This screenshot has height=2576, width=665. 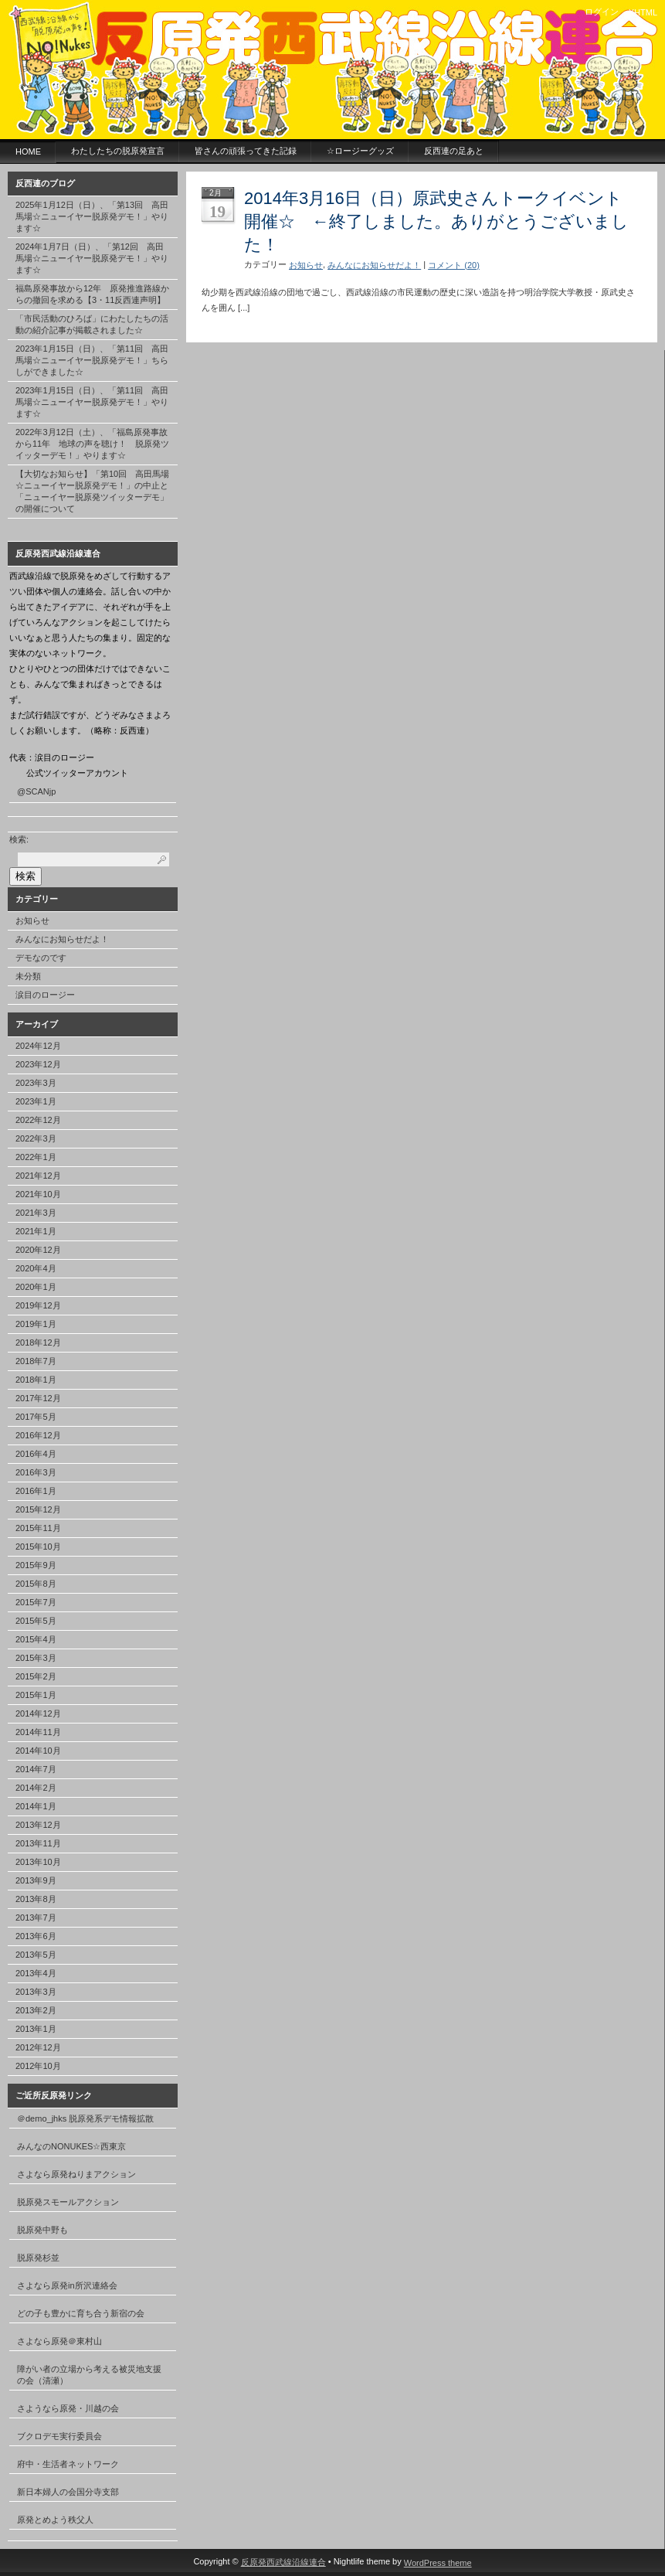 I want to click on コメント (20), so click(x=454, y=265).